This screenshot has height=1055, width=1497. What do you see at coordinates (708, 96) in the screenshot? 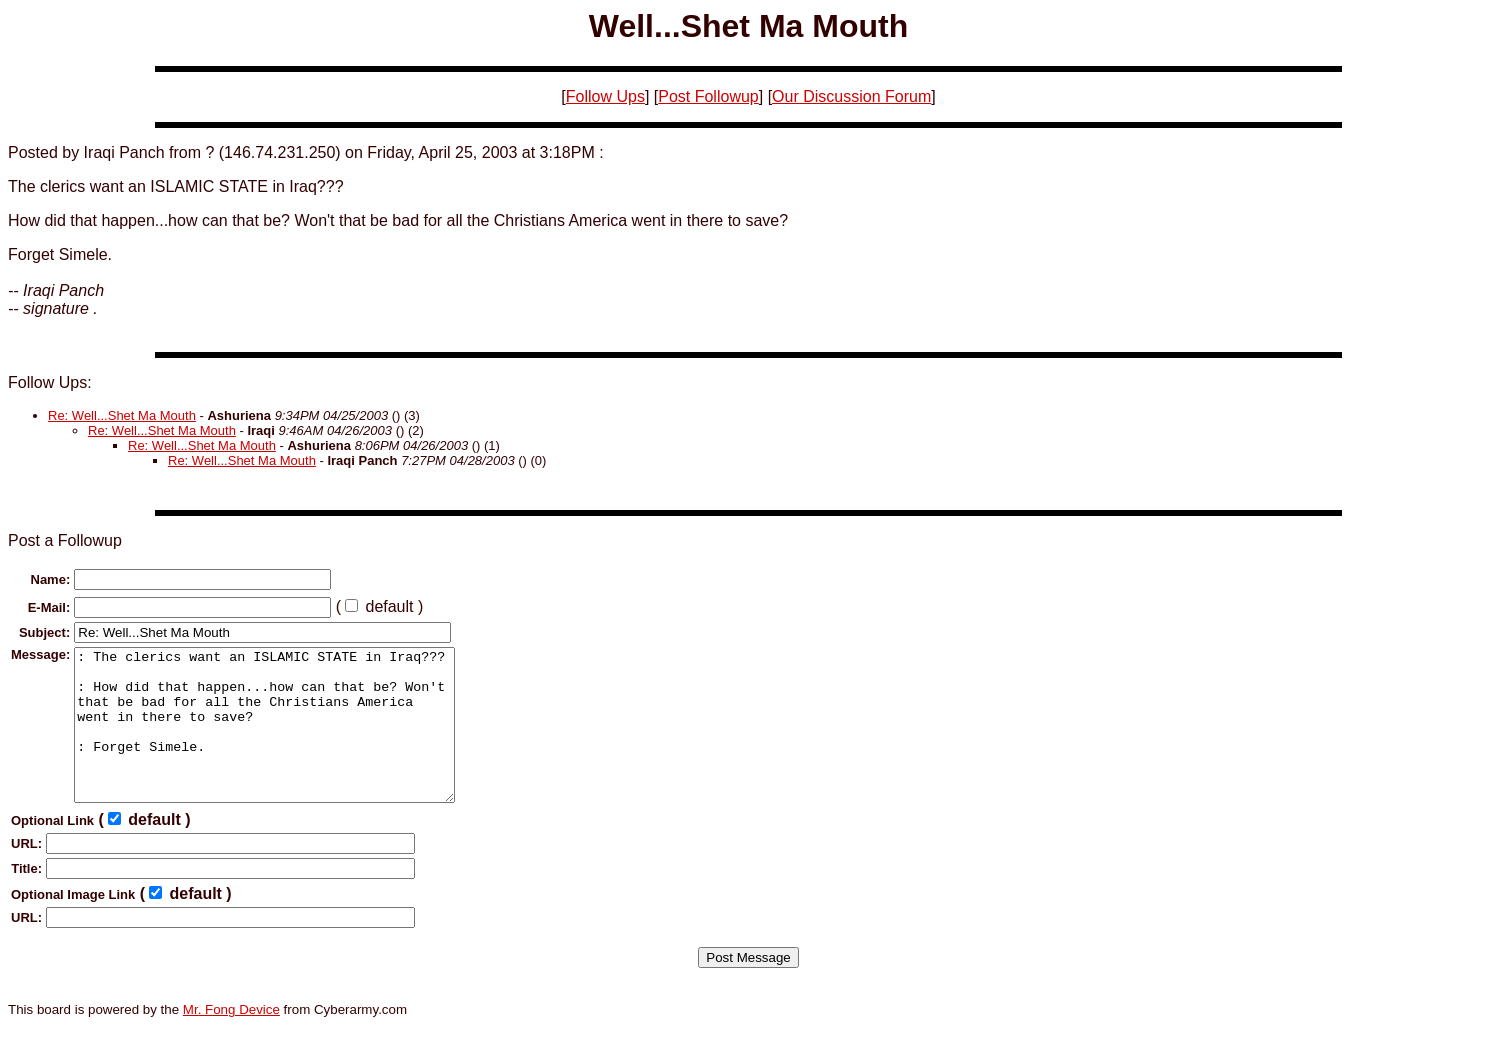
I see `Post Followup` at bounding box center [708, 96].